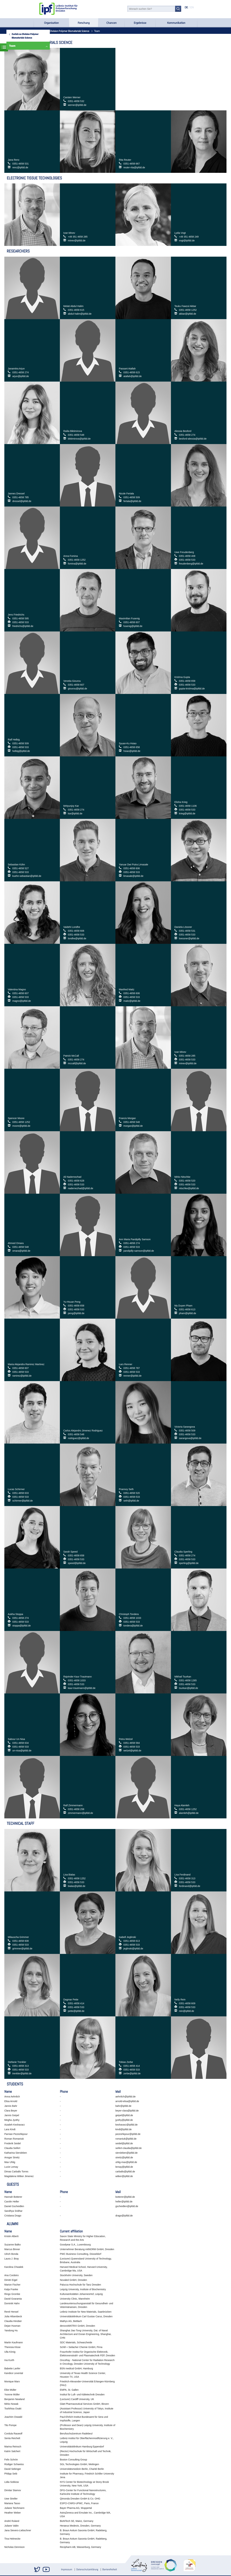 This screenshot has height=2576, width=231. I want to click on Ergebnisse, so click(140, 22).